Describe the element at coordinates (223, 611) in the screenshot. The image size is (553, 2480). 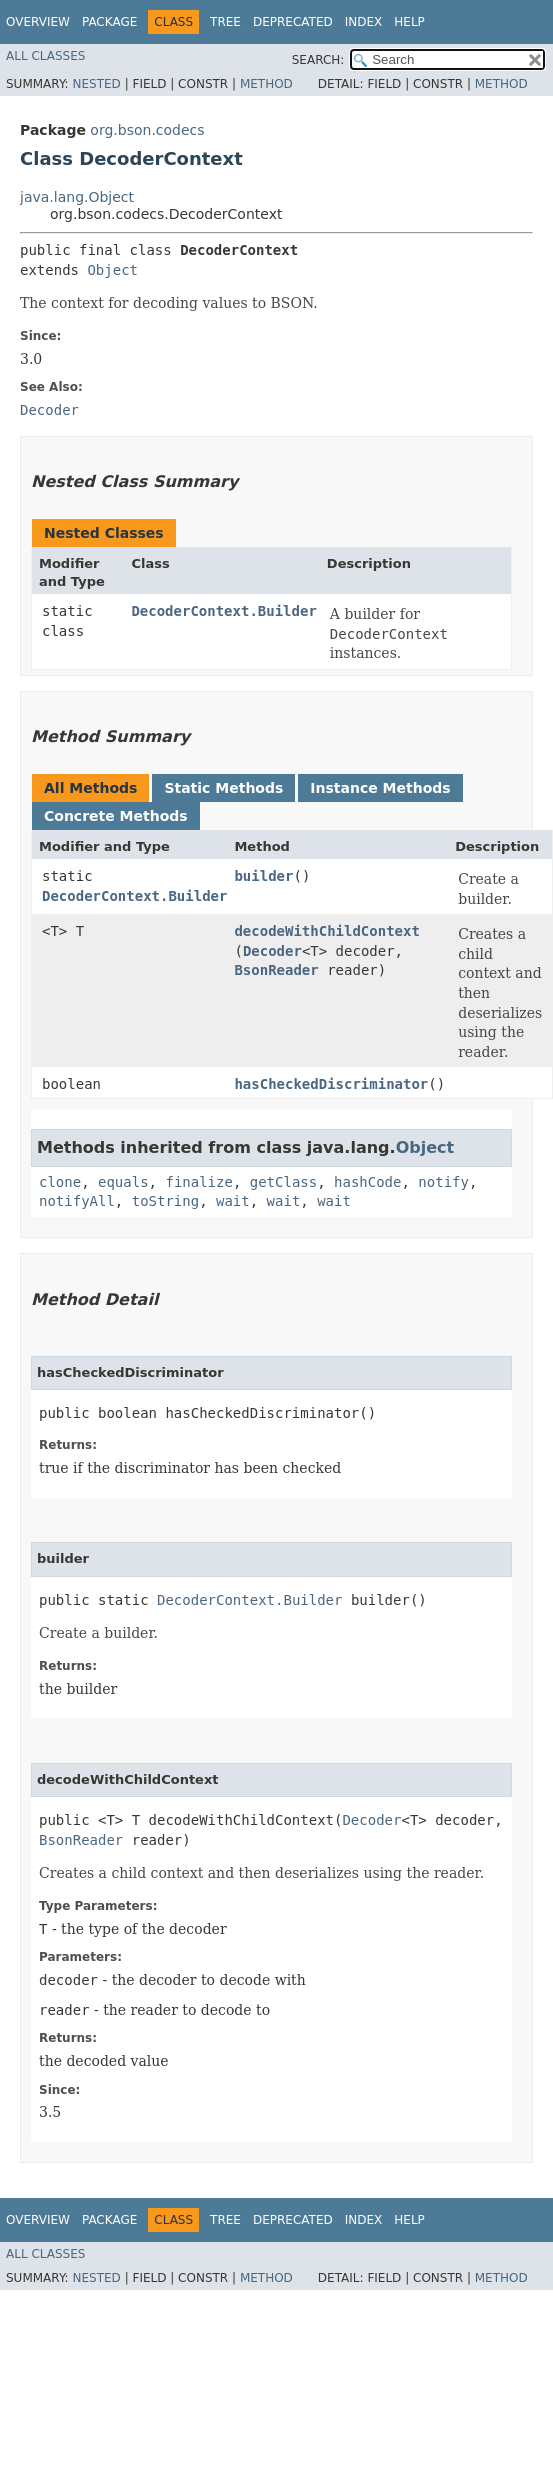
I see `DecoderContext.Builder` at that location.